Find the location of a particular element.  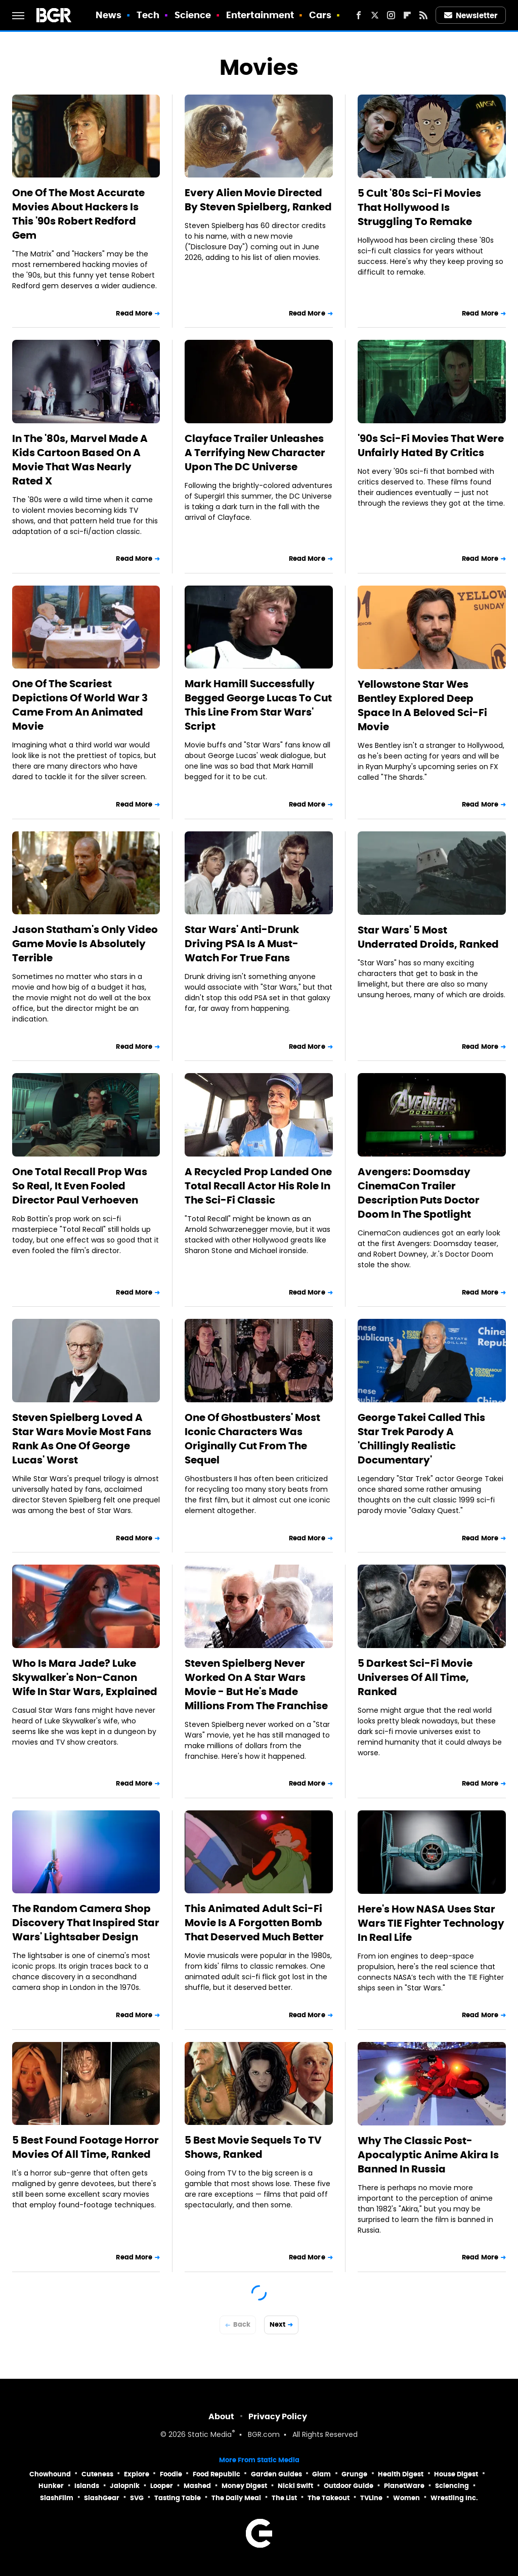

Science is located at coordinates (193, 15).